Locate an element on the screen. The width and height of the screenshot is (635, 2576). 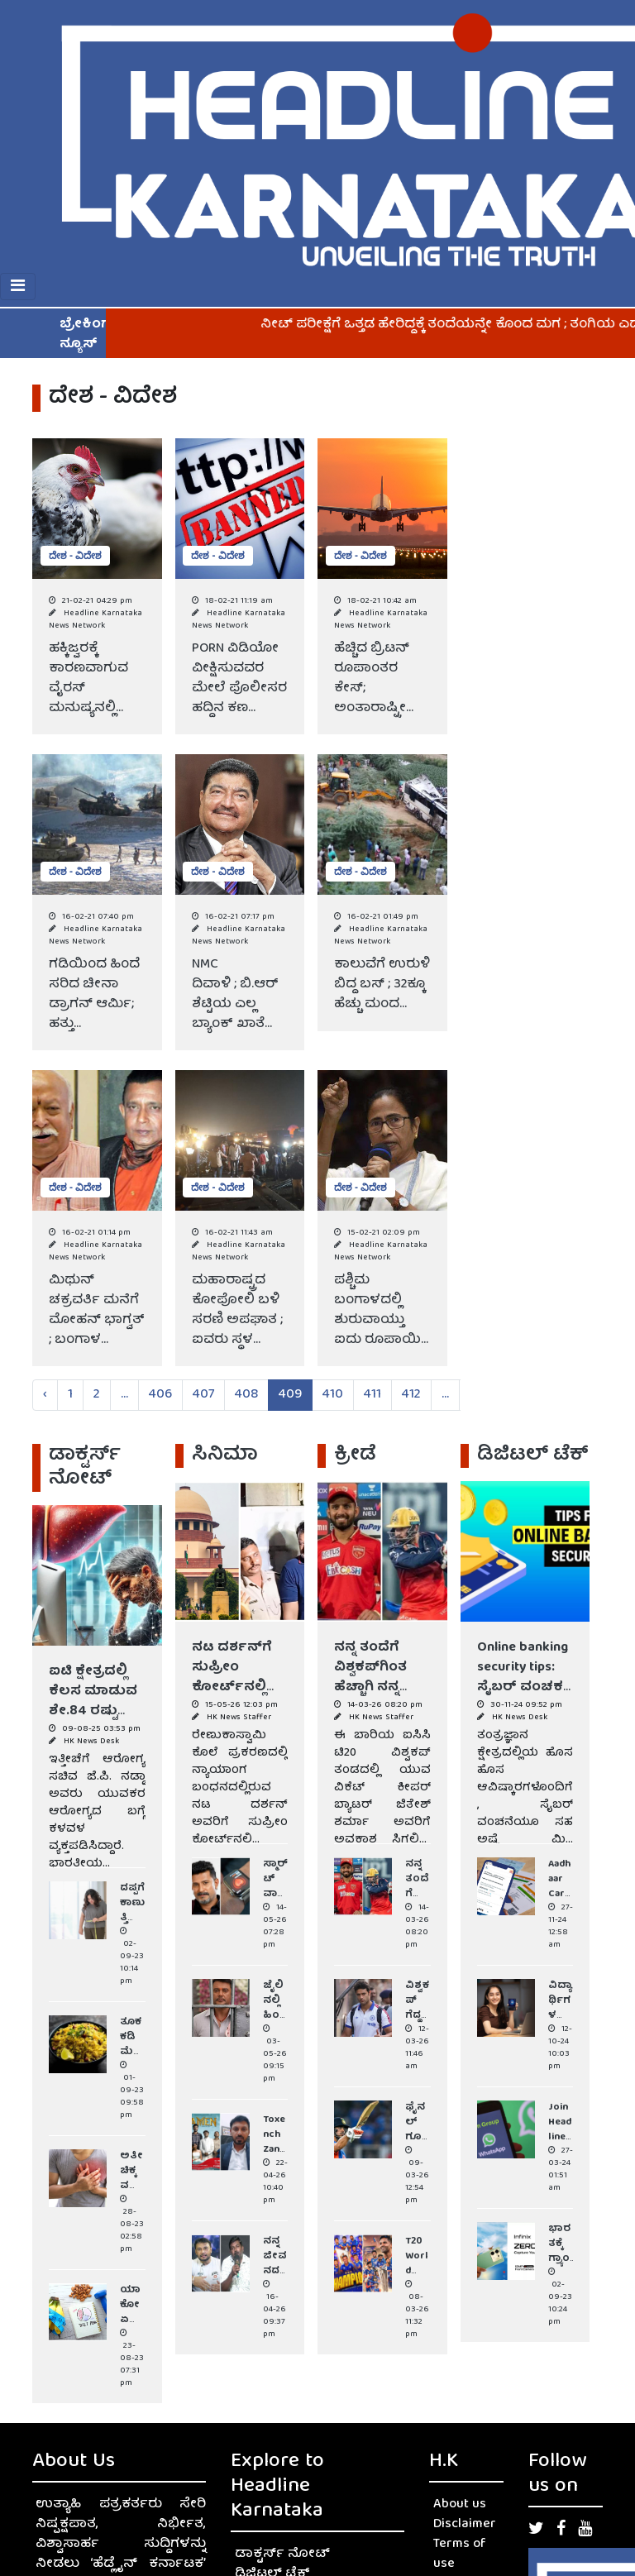
410 is located at coordinates (332, 1395).